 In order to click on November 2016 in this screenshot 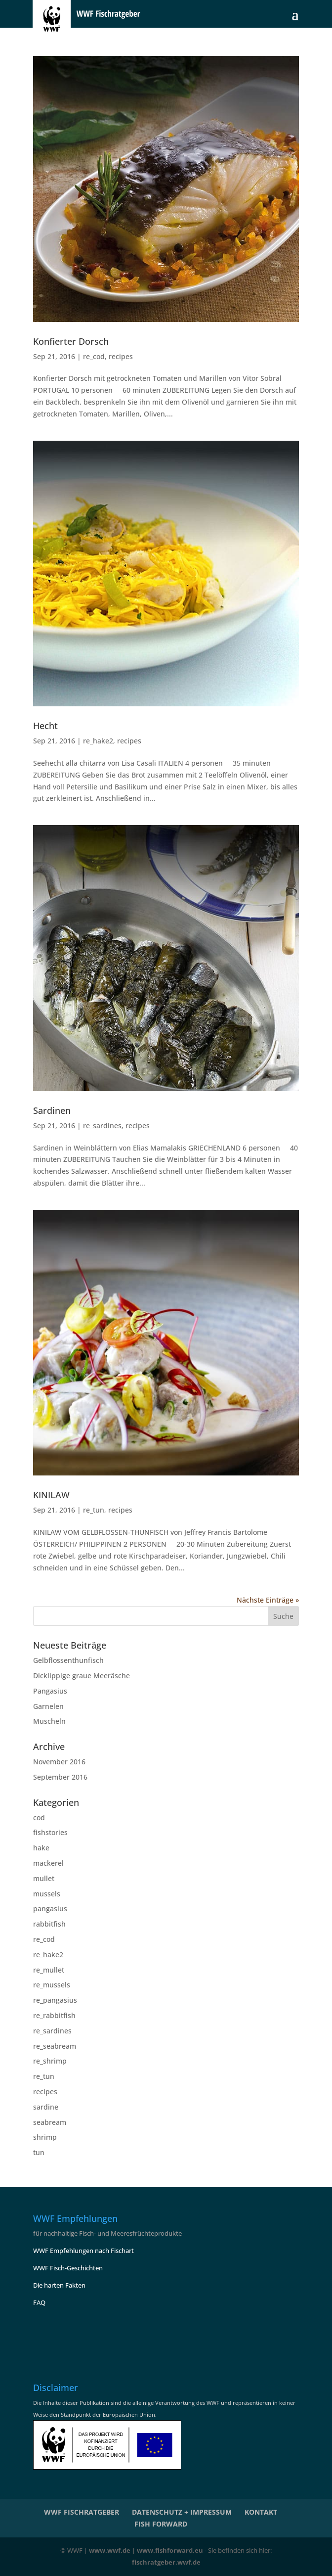, I will do `click(59, 1761)`.